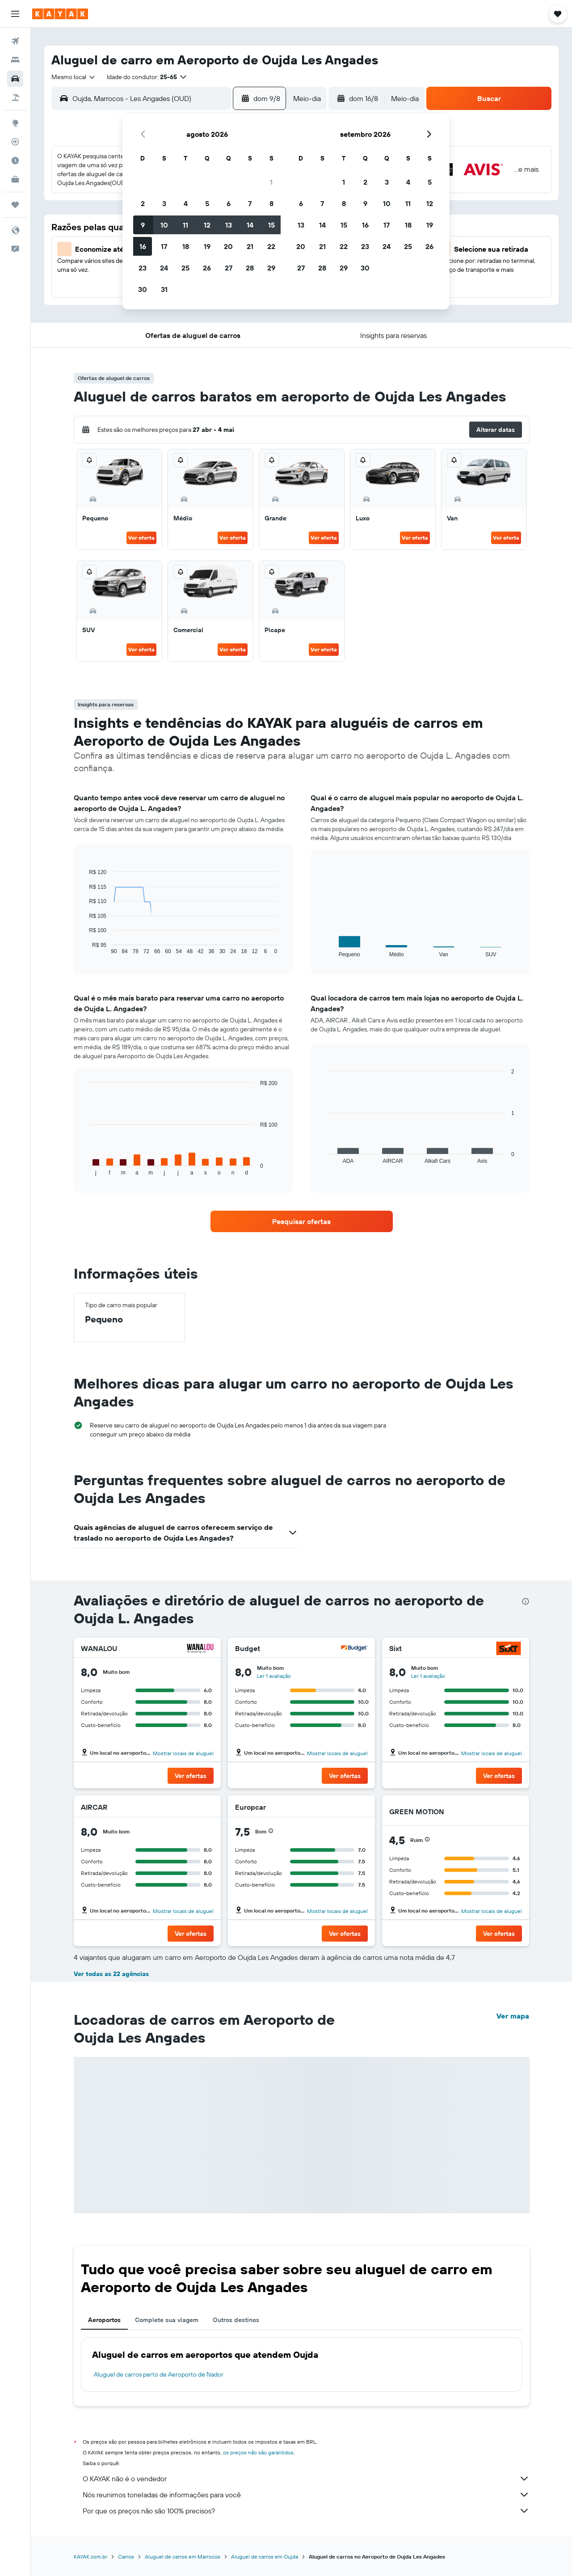  What do you see at coordinates (183, 1753) in the screenshot?
I see `Mostrar locais de aluguel` at bounding box center [183, 1753].